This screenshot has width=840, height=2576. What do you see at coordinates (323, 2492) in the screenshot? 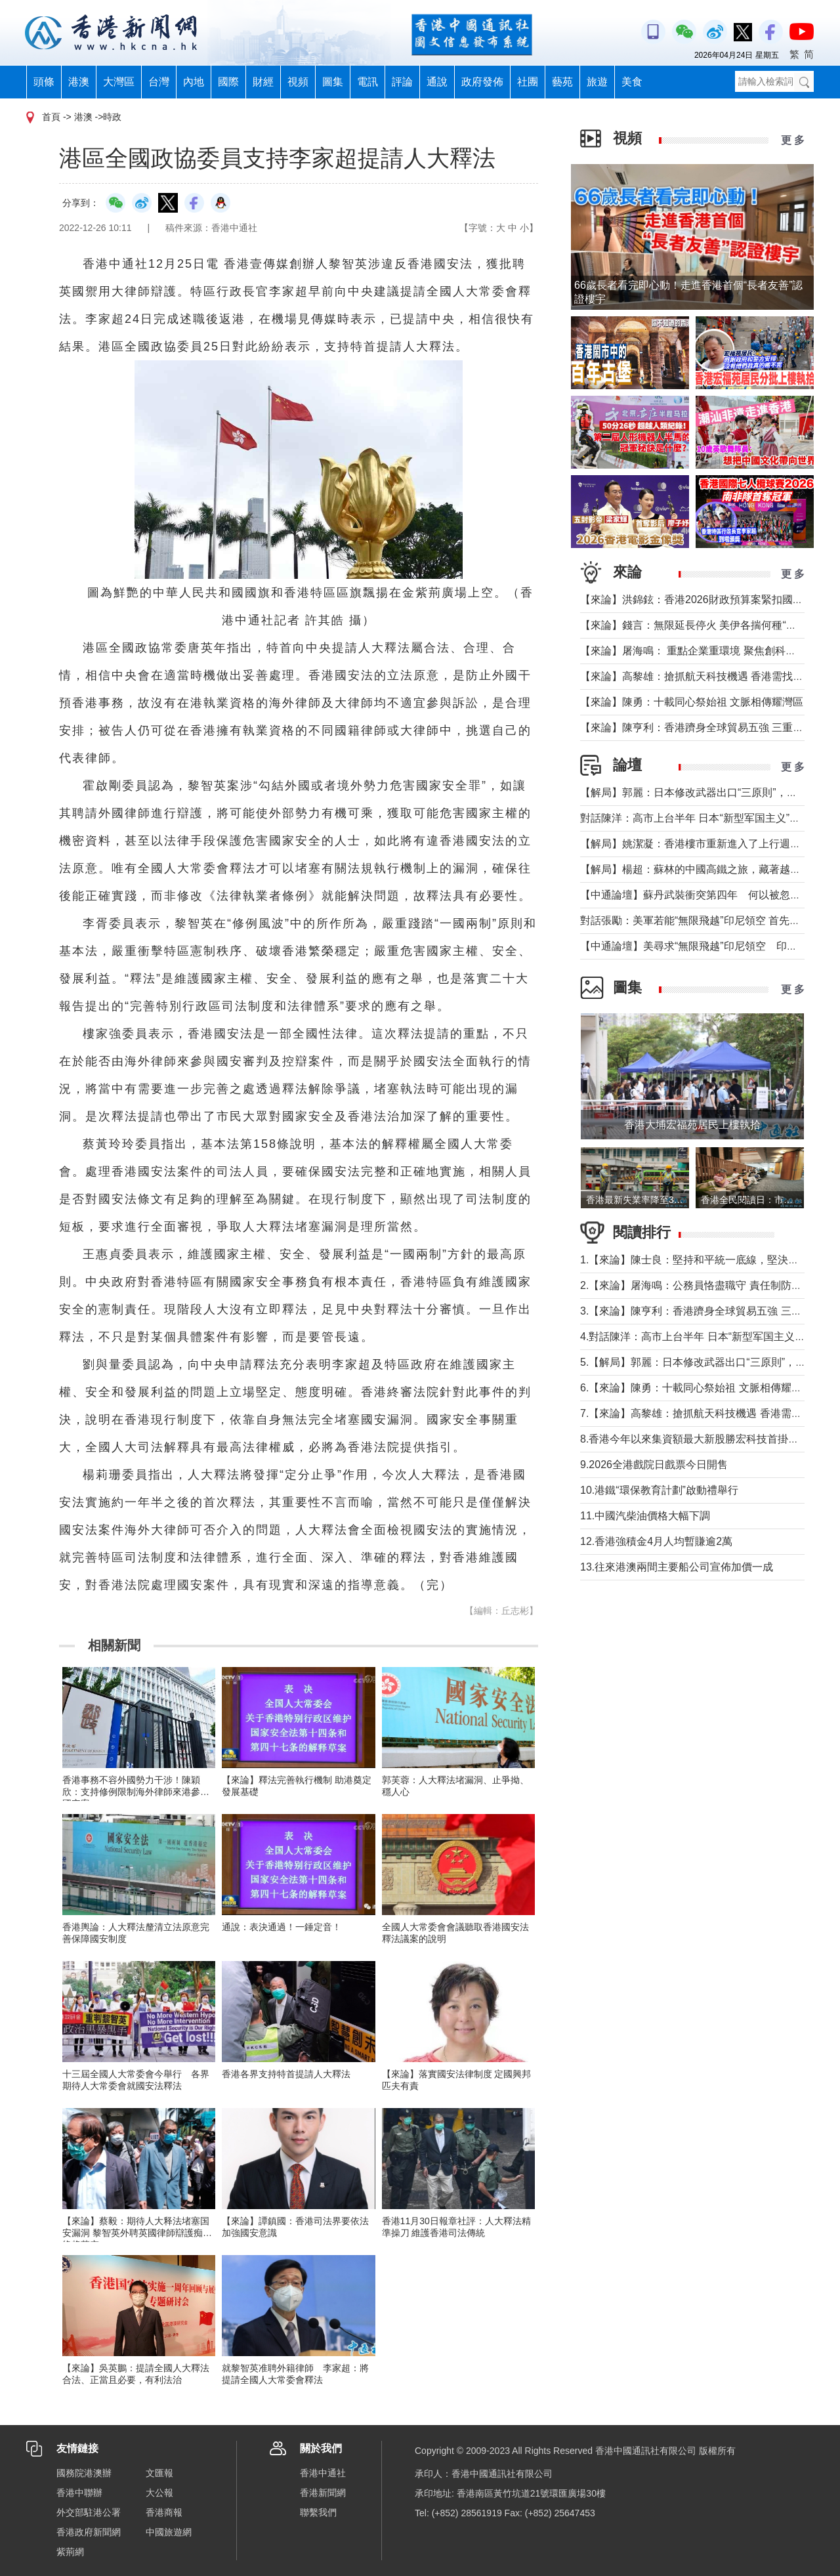
I see `香港新聞網` at bounding box center [323, 2492].